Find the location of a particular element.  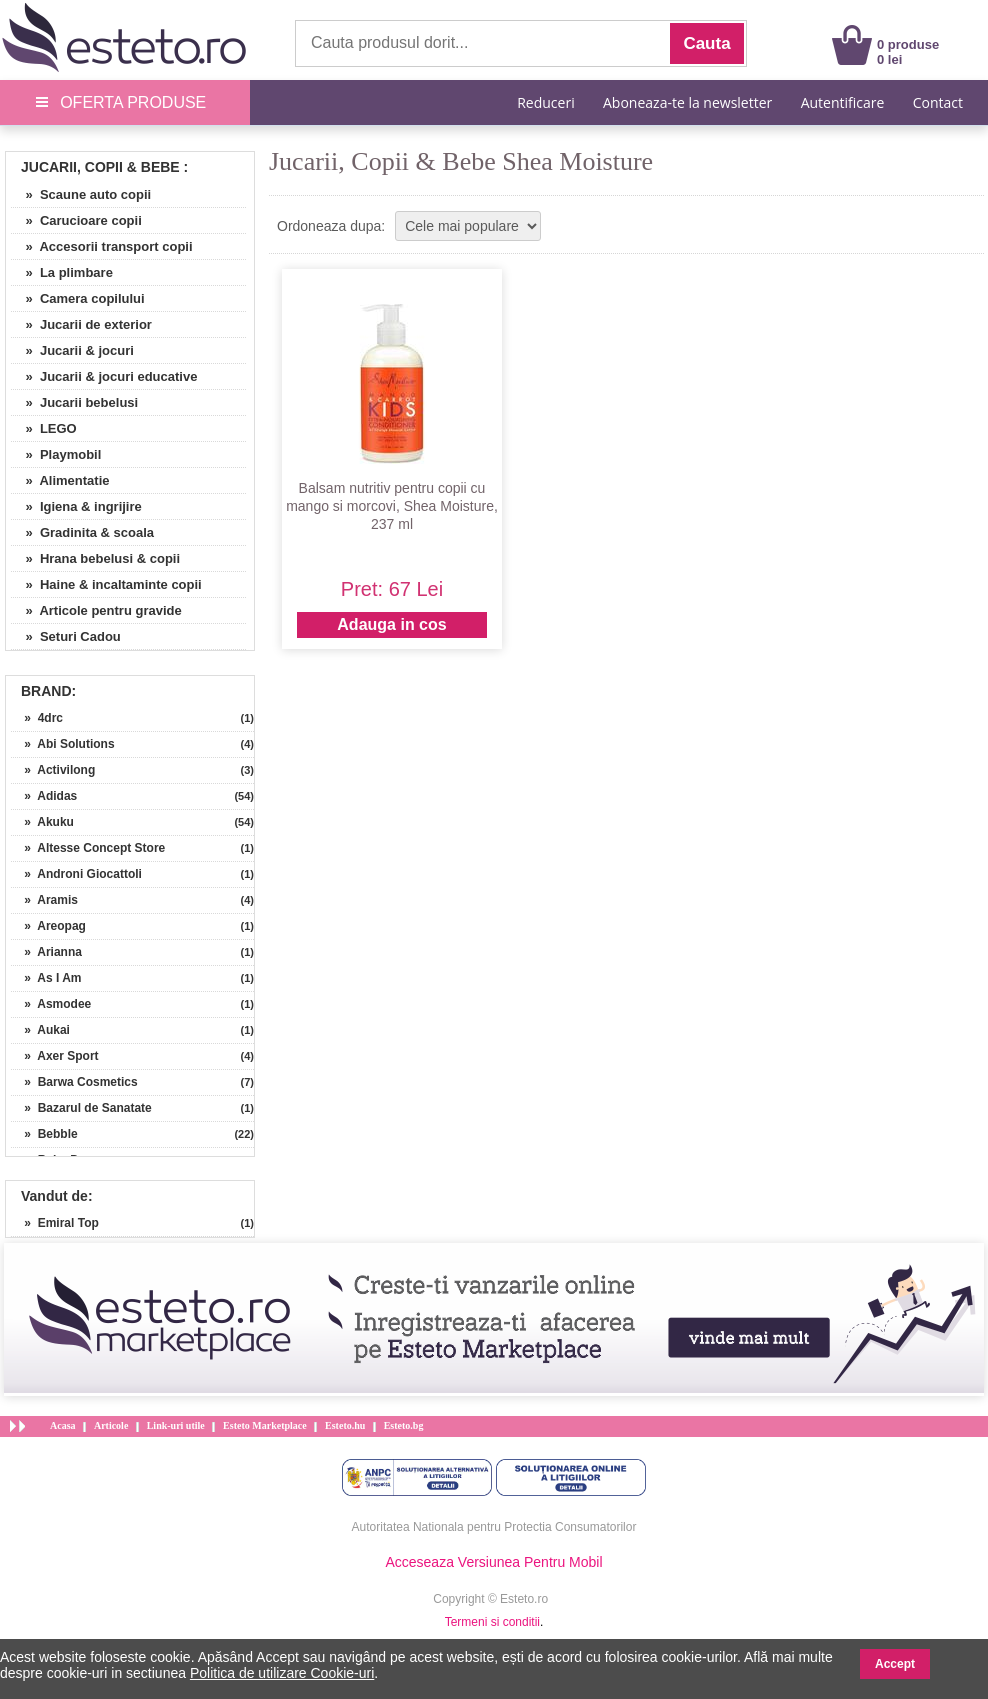

Autoritatea Nationala pentru Protectia Consumatorilor is located at coordinates (494, 1527).